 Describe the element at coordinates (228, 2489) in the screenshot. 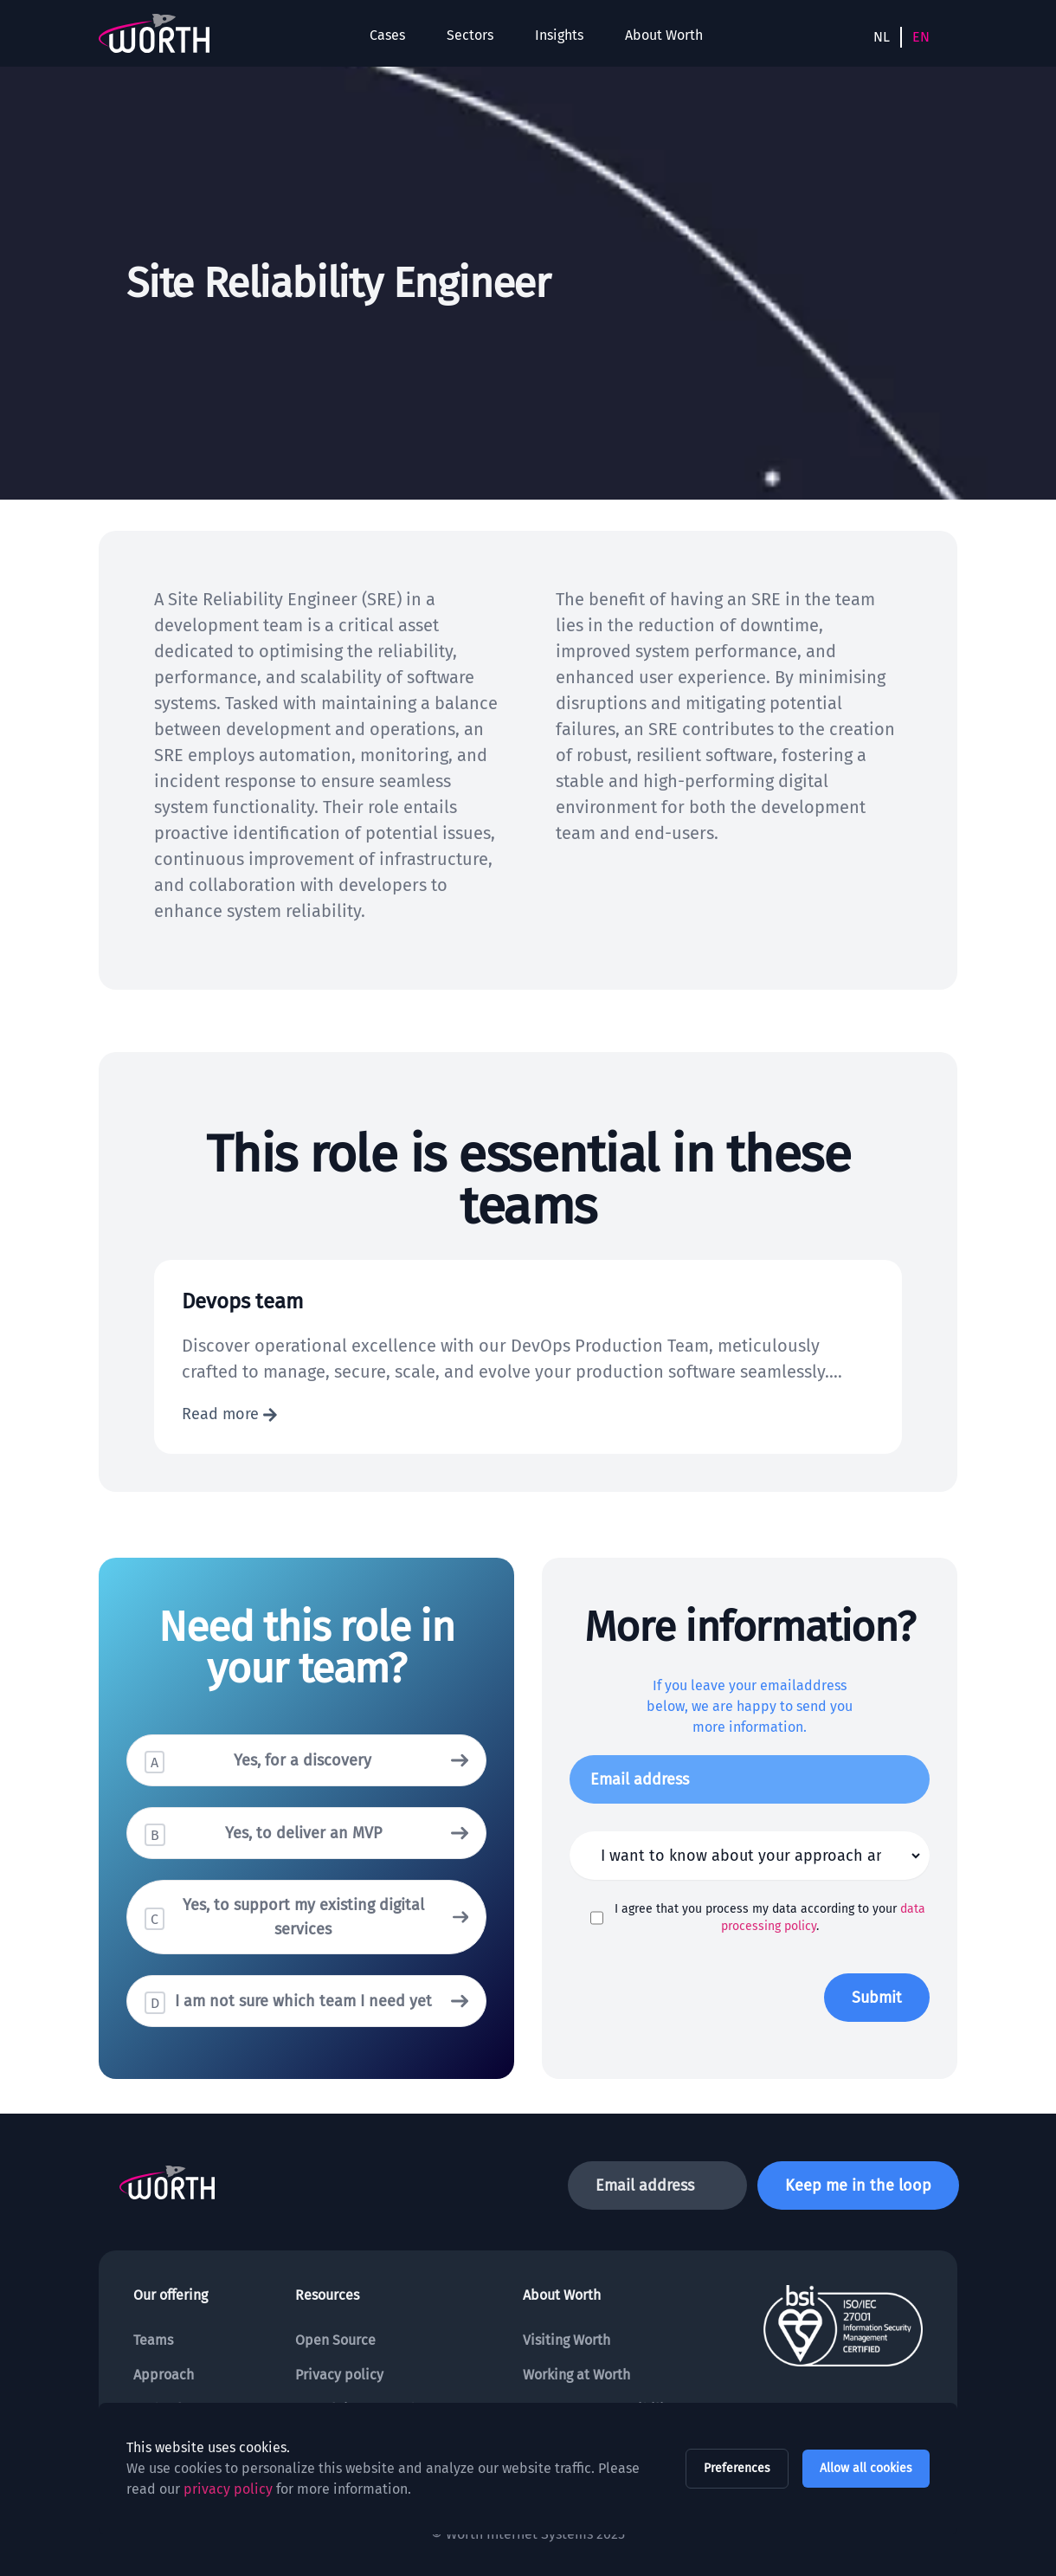

I see `privacy policy` at that location.